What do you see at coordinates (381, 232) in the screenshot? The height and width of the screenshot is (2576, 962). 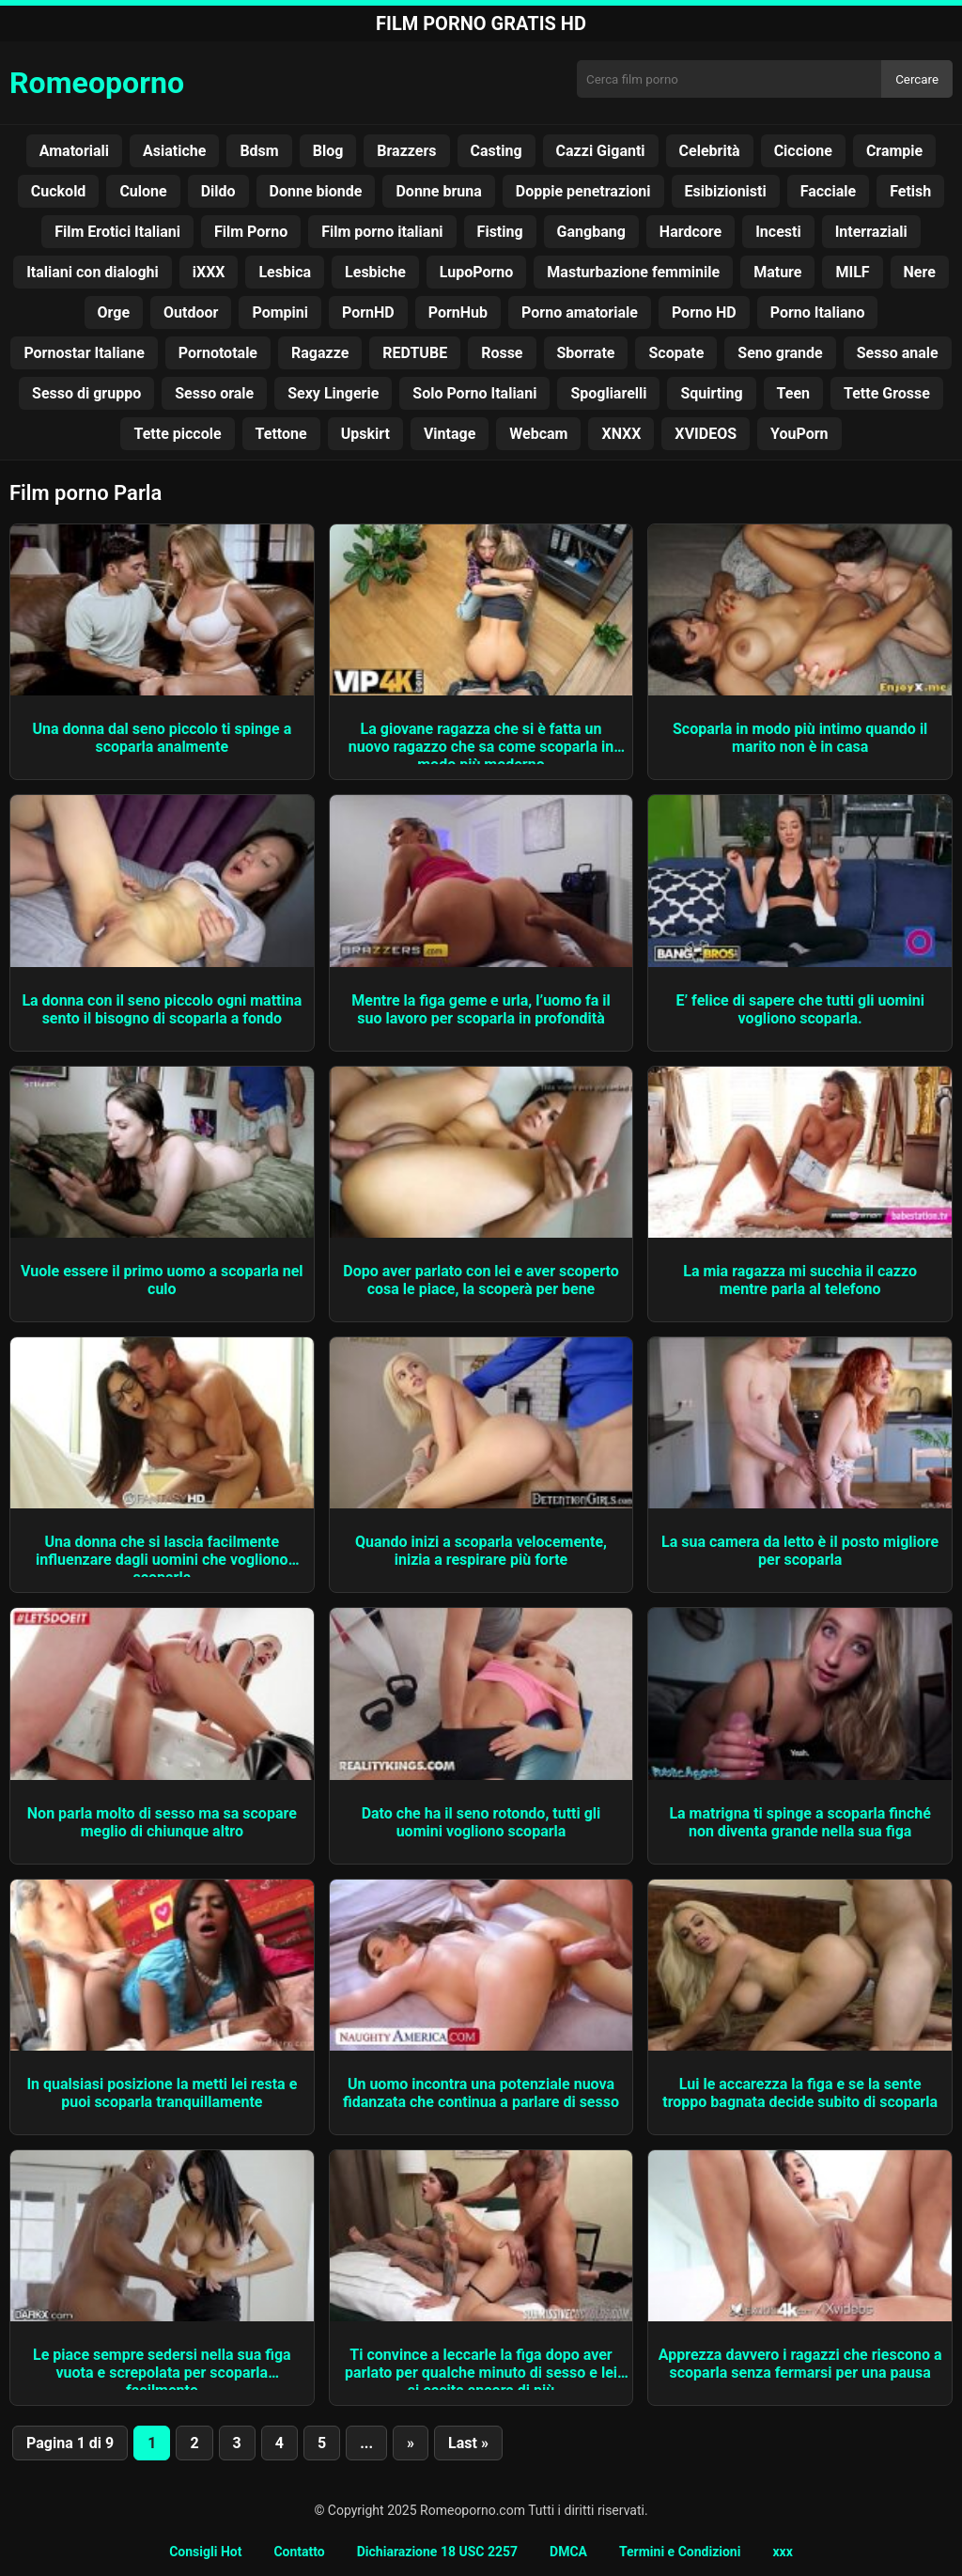 I see `Film porno italiani` at bounding box center [381, 232].